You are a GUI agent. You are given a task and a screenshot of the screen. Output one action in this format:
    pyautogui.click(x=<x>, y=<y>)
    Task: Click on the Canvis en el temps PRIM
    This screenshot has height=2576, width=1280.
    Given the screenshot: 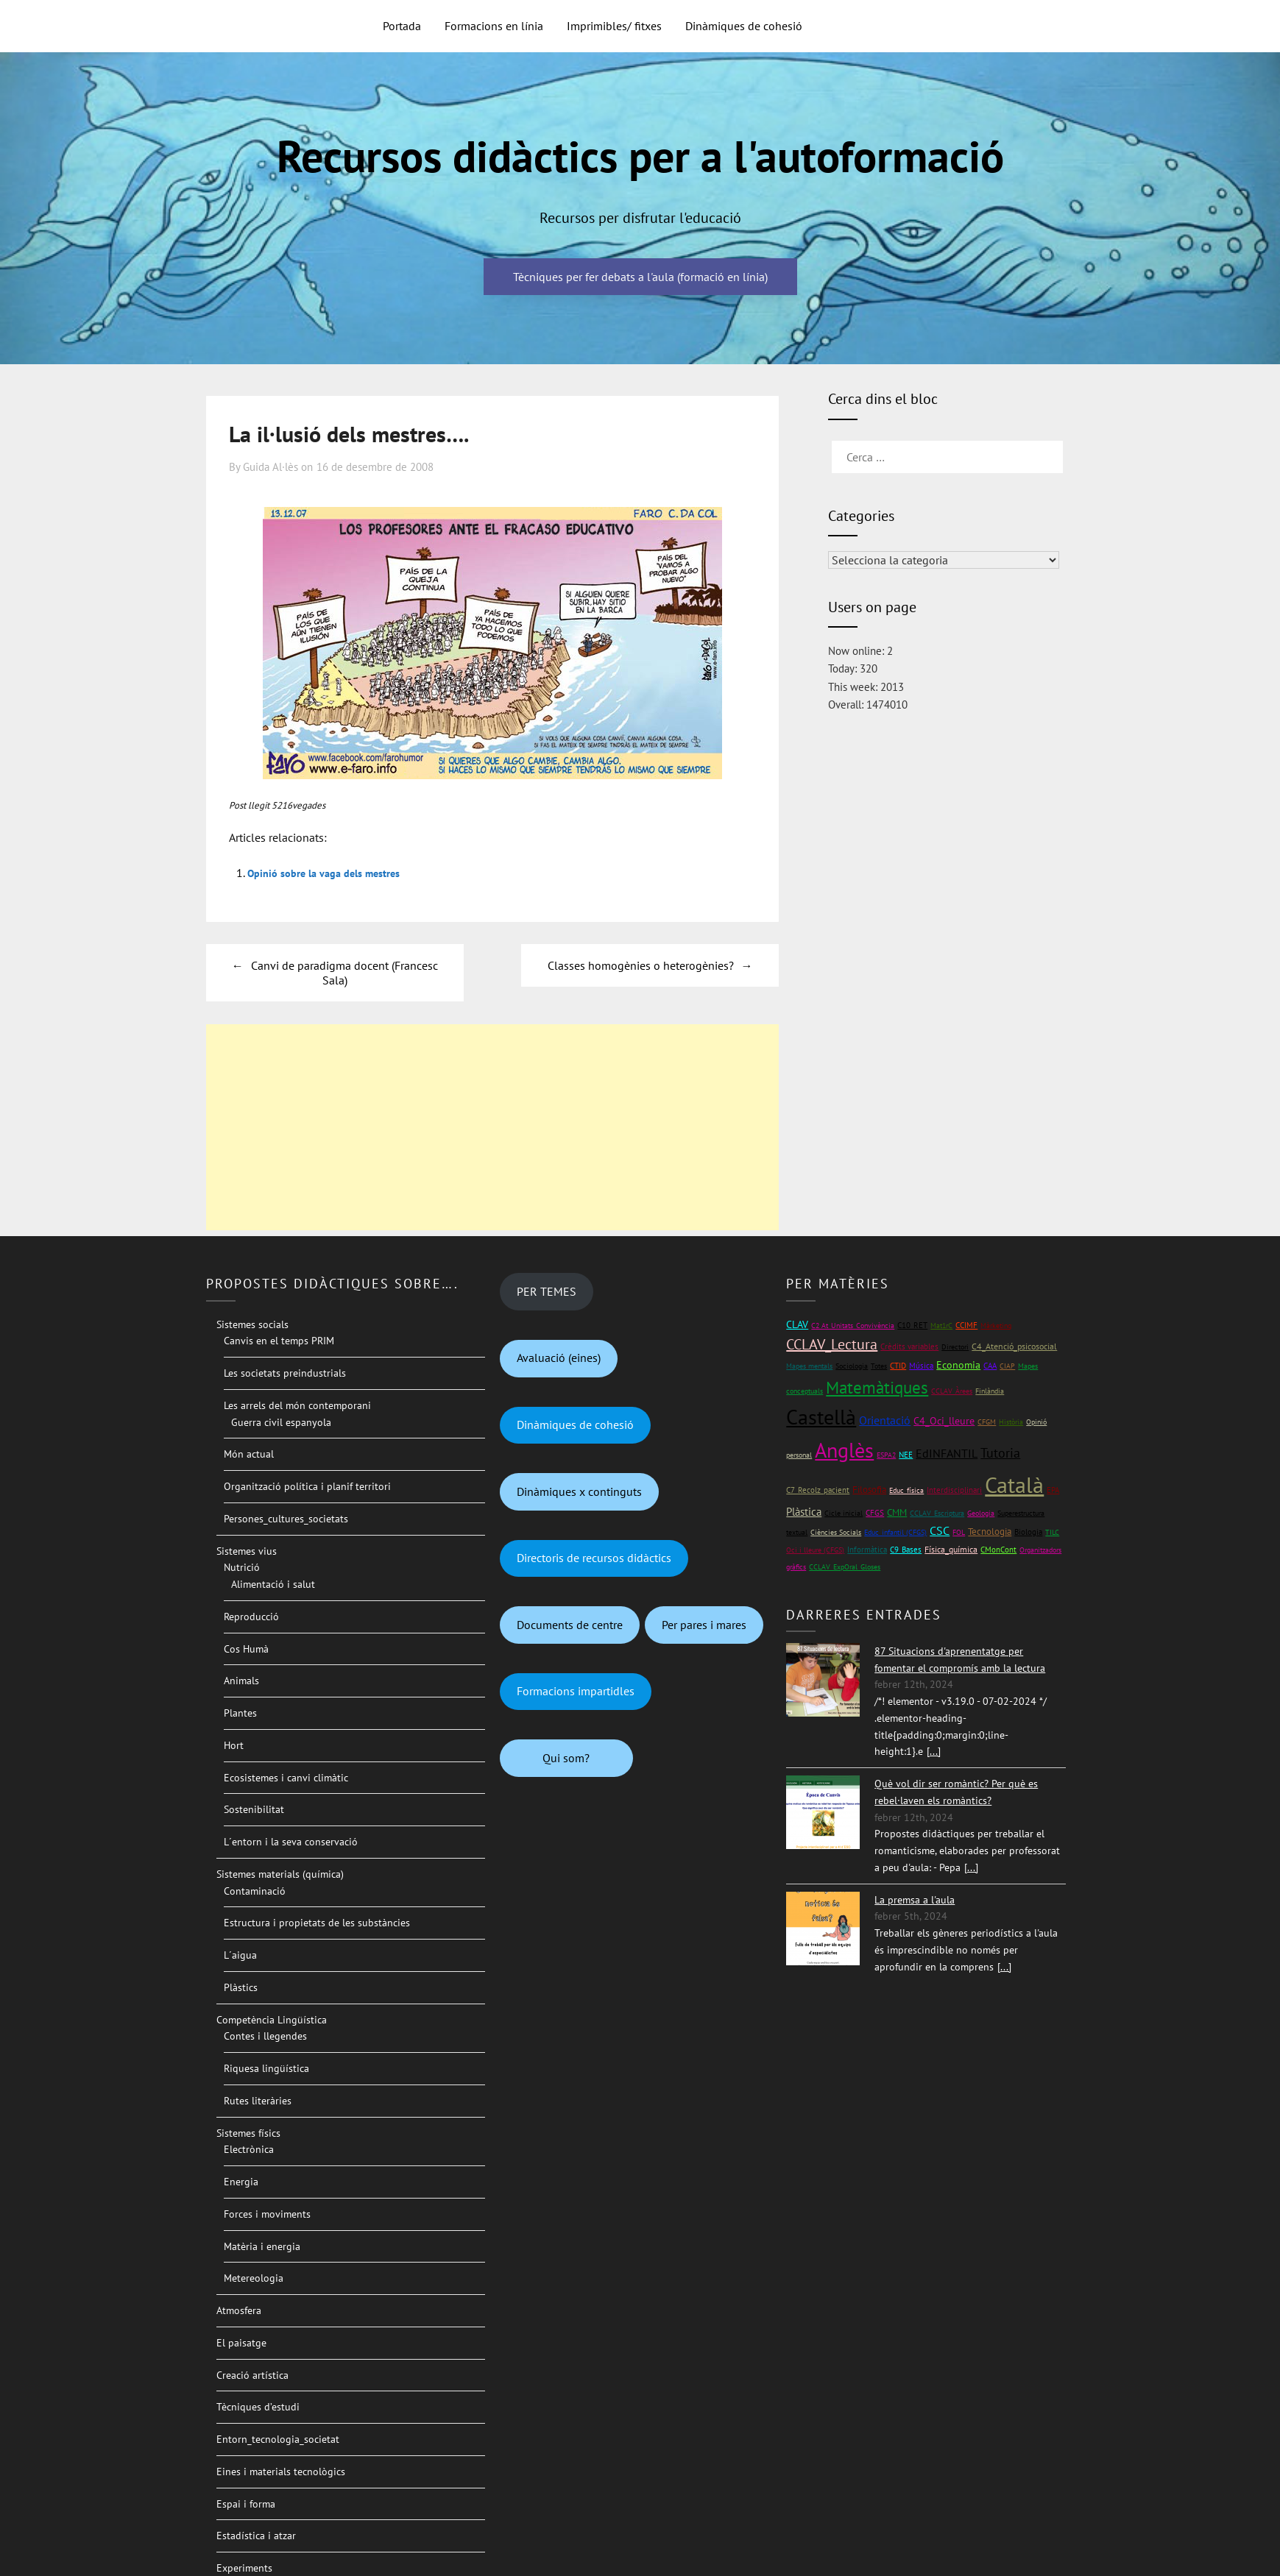 What is the action you would take?
    pyautogui.click(x=279, y=1340)
    